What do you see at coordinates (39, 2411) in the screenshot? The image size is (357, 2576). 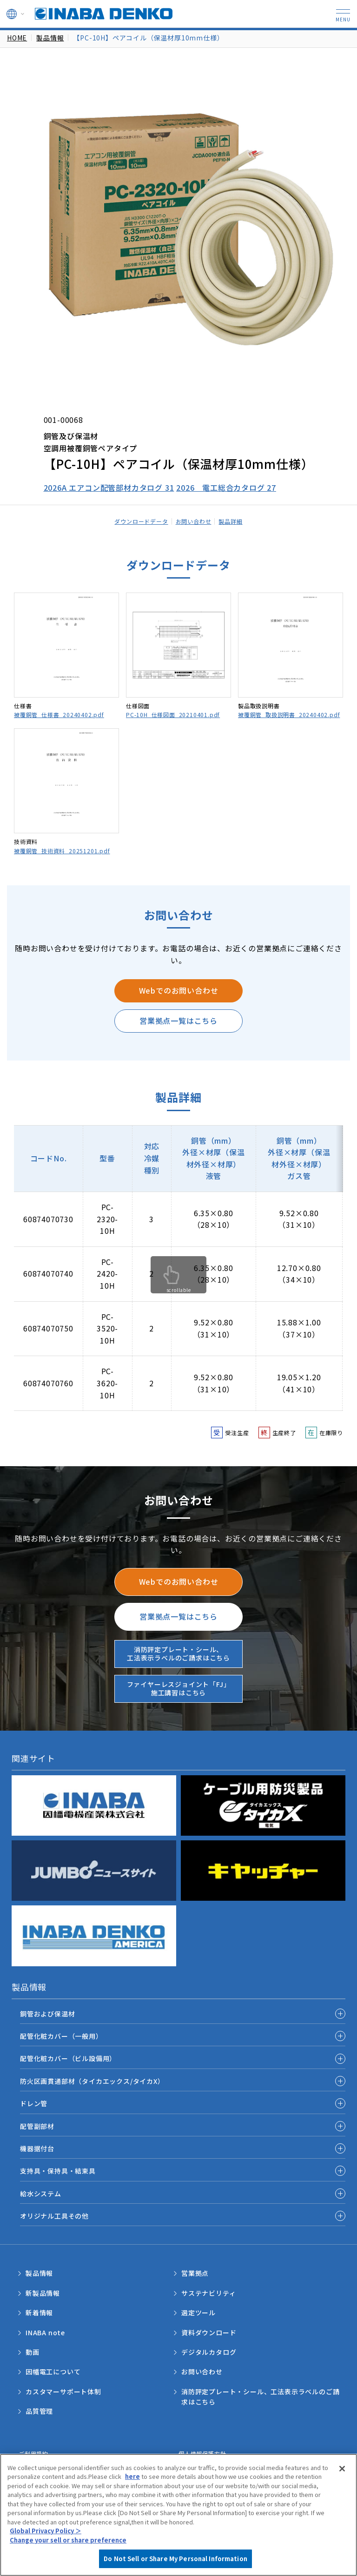 I see `品質管理` at bounding box center [39, 2411].